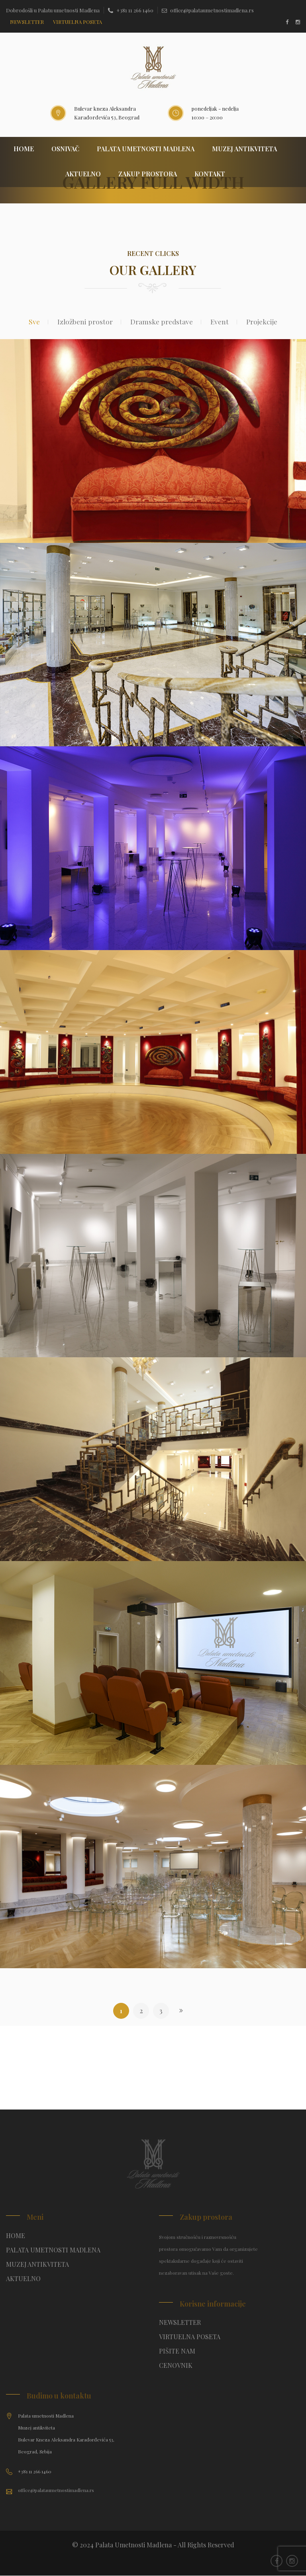  I want to click on NEWSLETTER, so click(27, 21).